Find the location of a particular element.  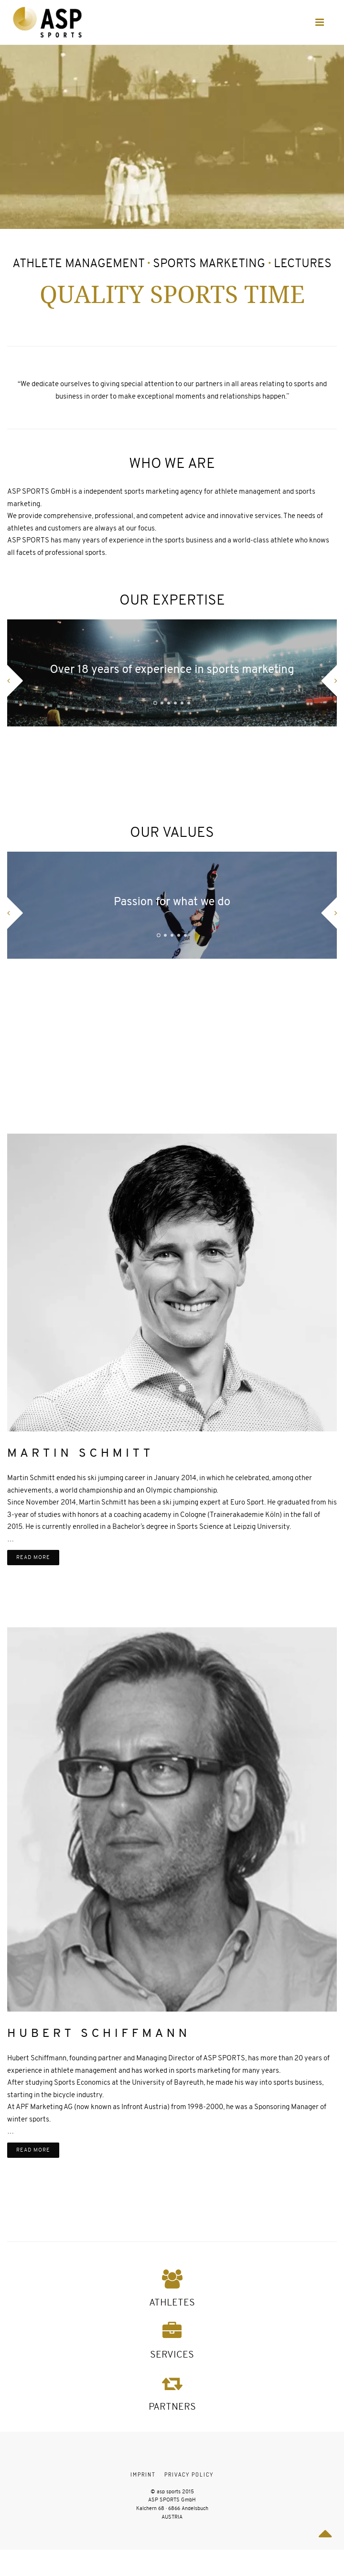

read more is located at coordinates (33, 1557).